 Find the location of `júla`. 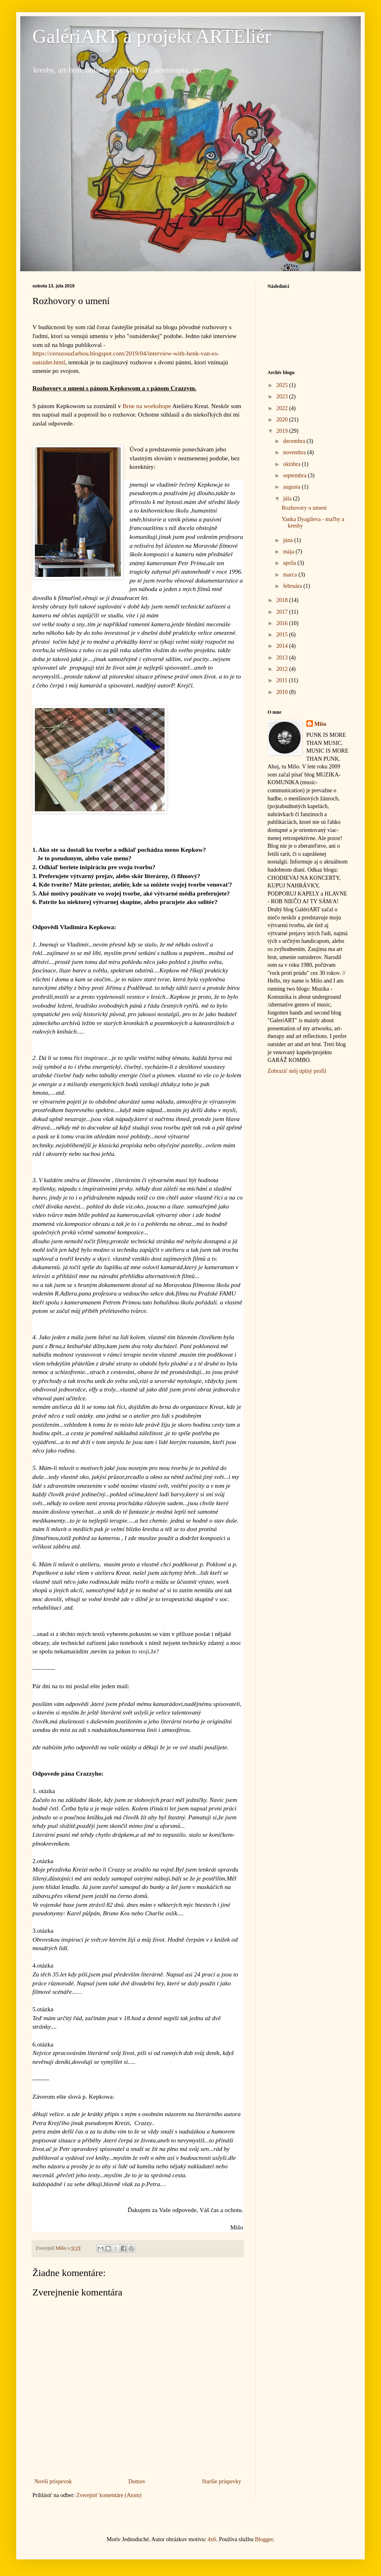

júla is located at coordinates (288, 499).